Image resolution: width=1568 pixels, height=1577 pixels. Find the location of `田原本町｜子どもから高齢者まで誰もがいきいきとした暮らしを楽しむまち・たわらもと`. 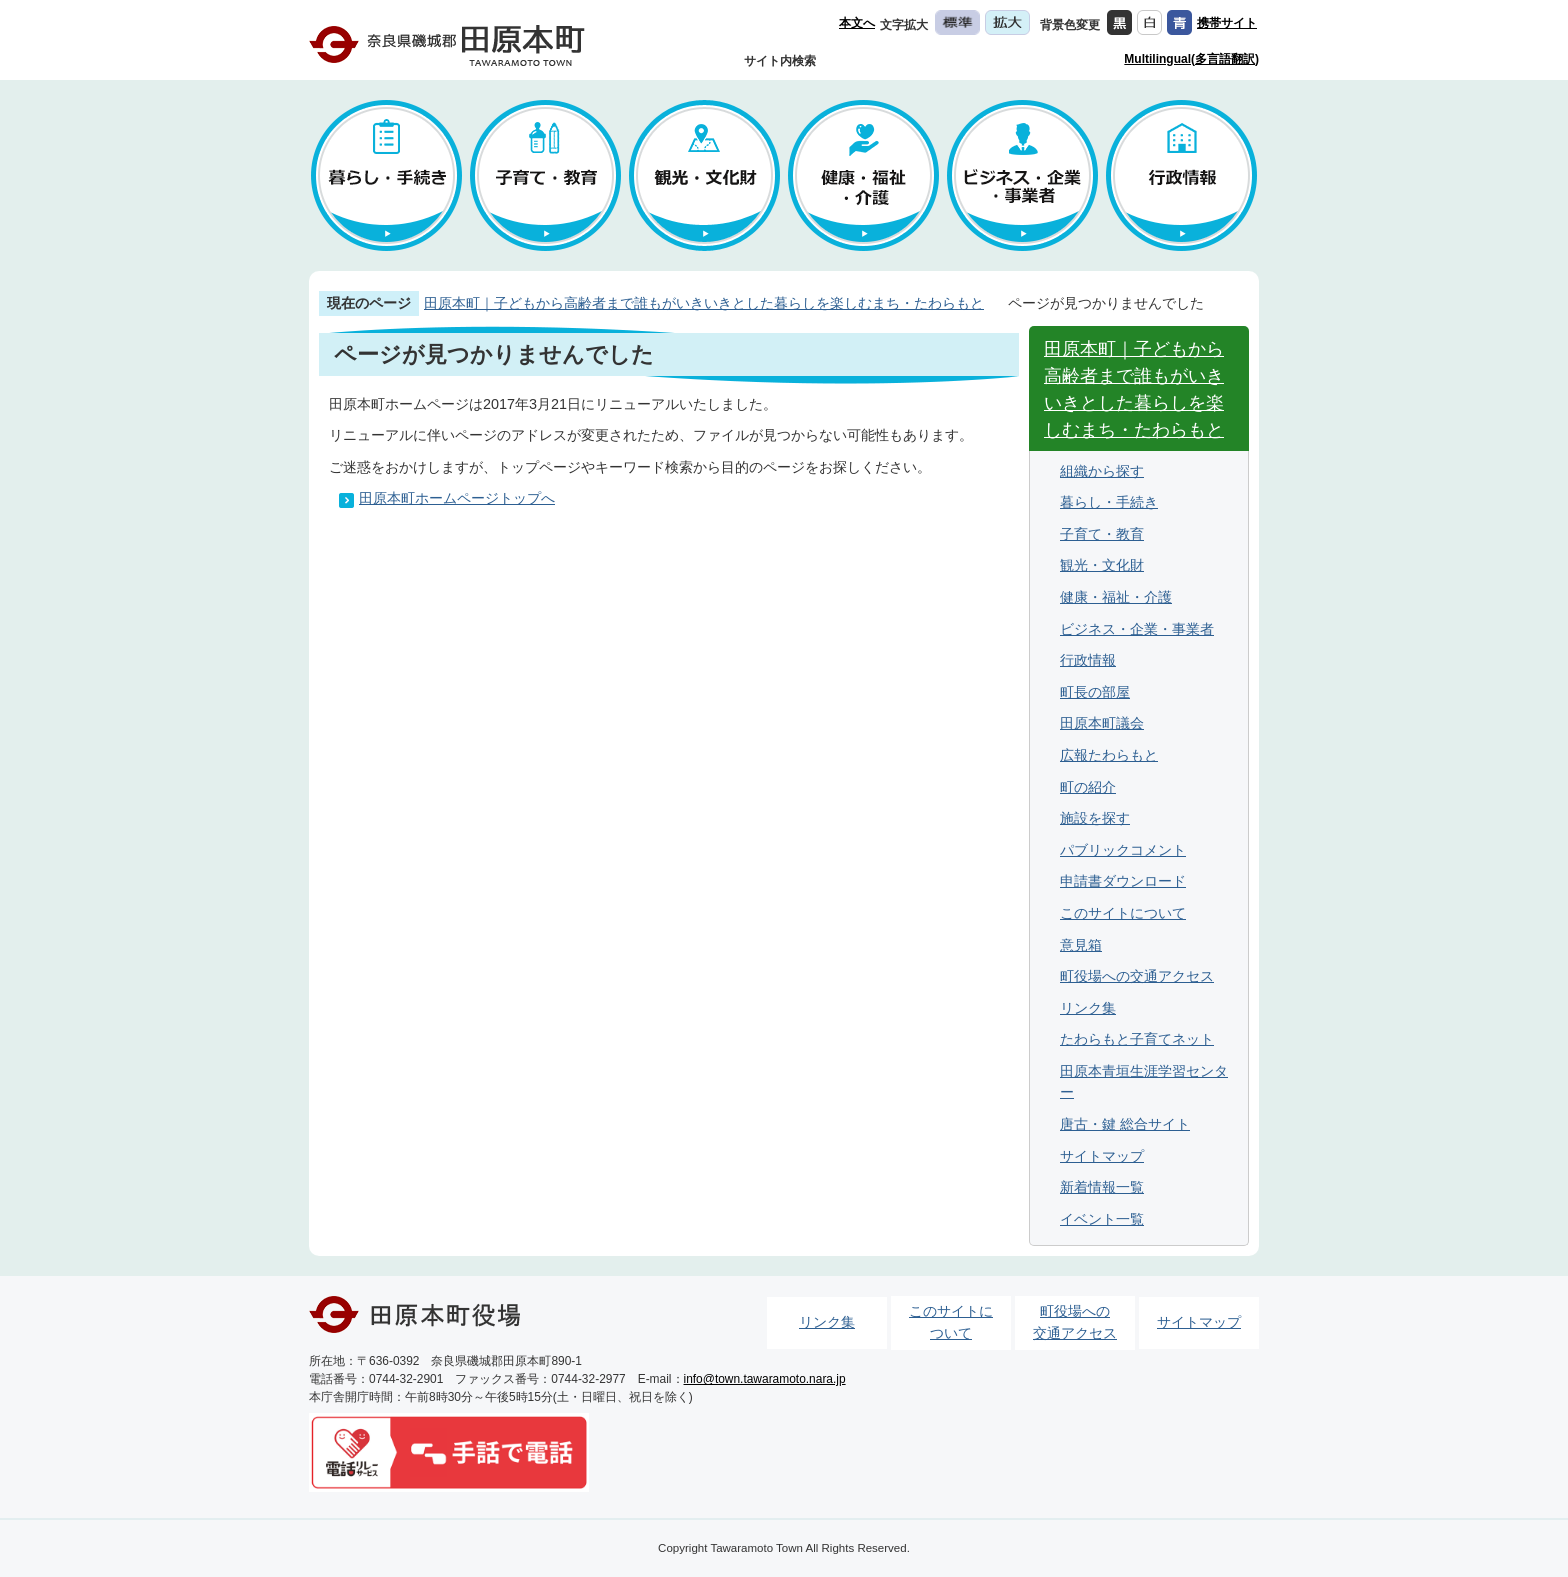

田原本町｜子どもから高齢者まで誰もがいきいきとした暮らしを楽しむまち・たわらもと is located at coordinates (704, 303).